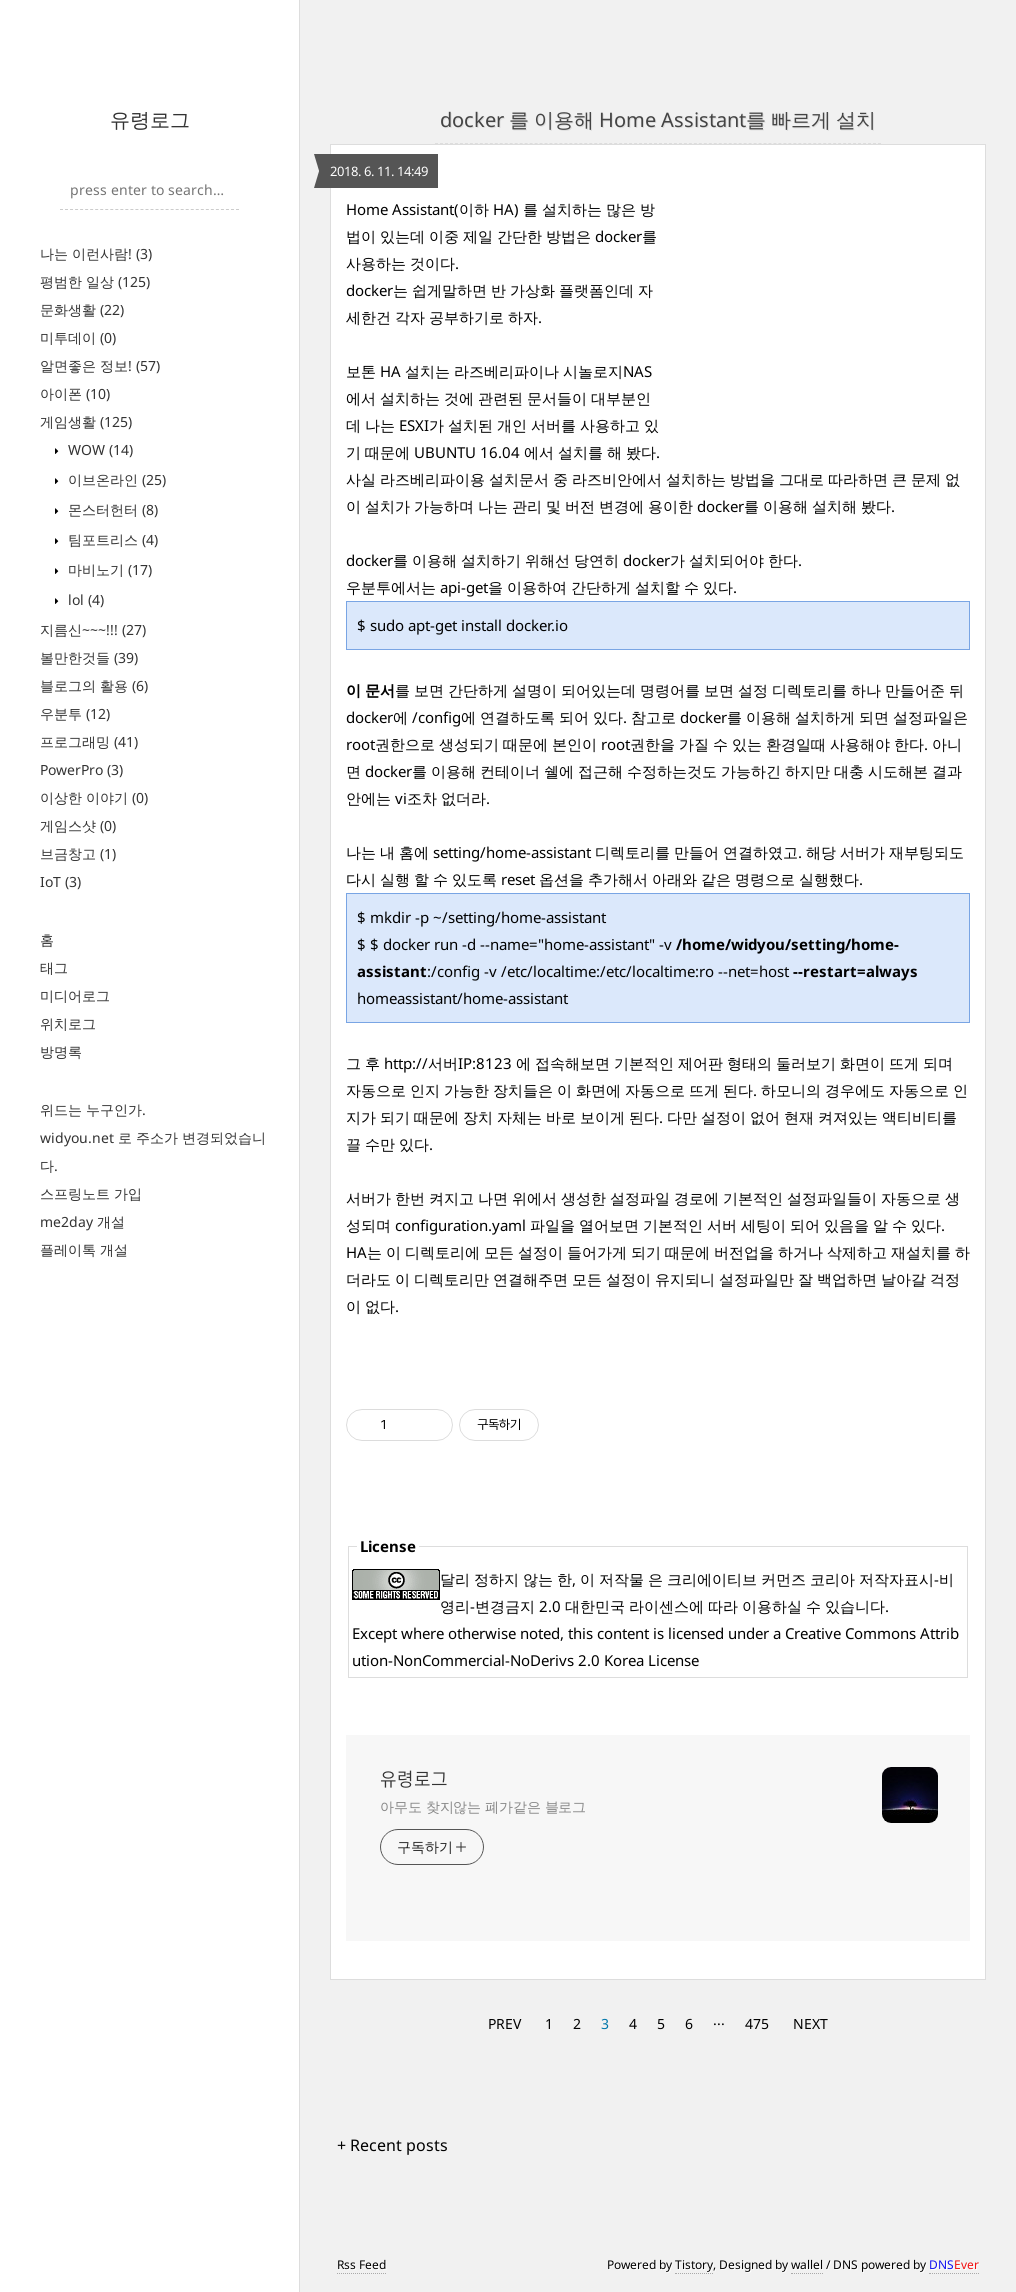 This screenshot has height=2292, width=1016. I want to click on 문화생활, so click(82, 309).